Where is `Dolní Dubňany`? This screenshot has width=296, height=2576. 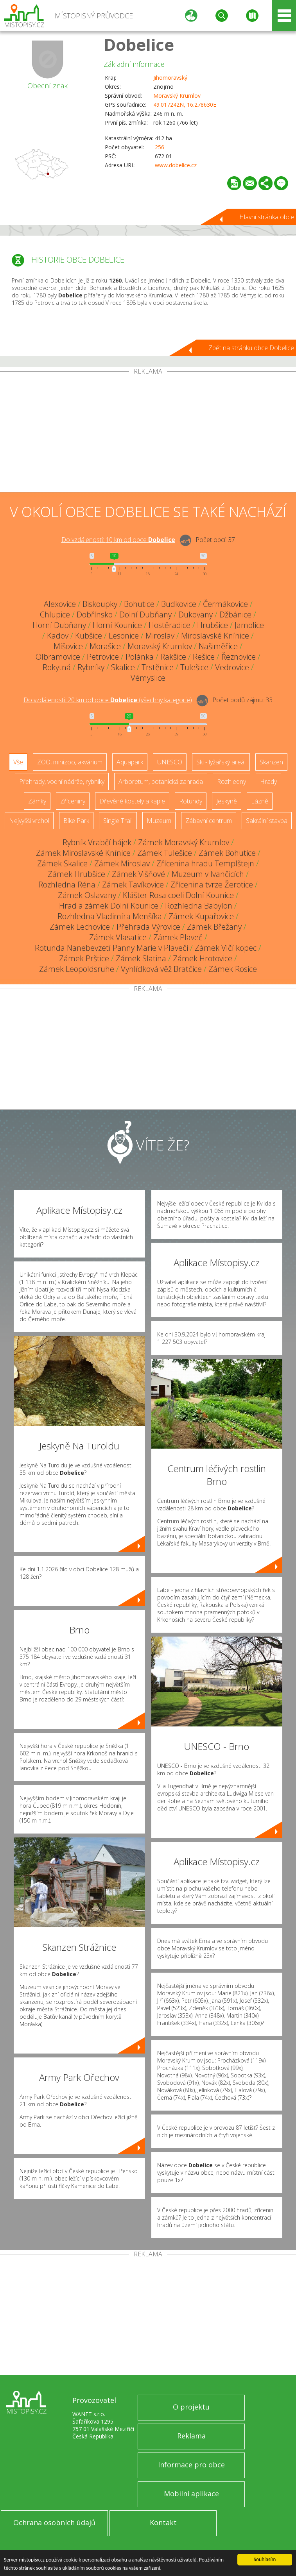
Dolní Dubňany is located at coordinates (145, 614).